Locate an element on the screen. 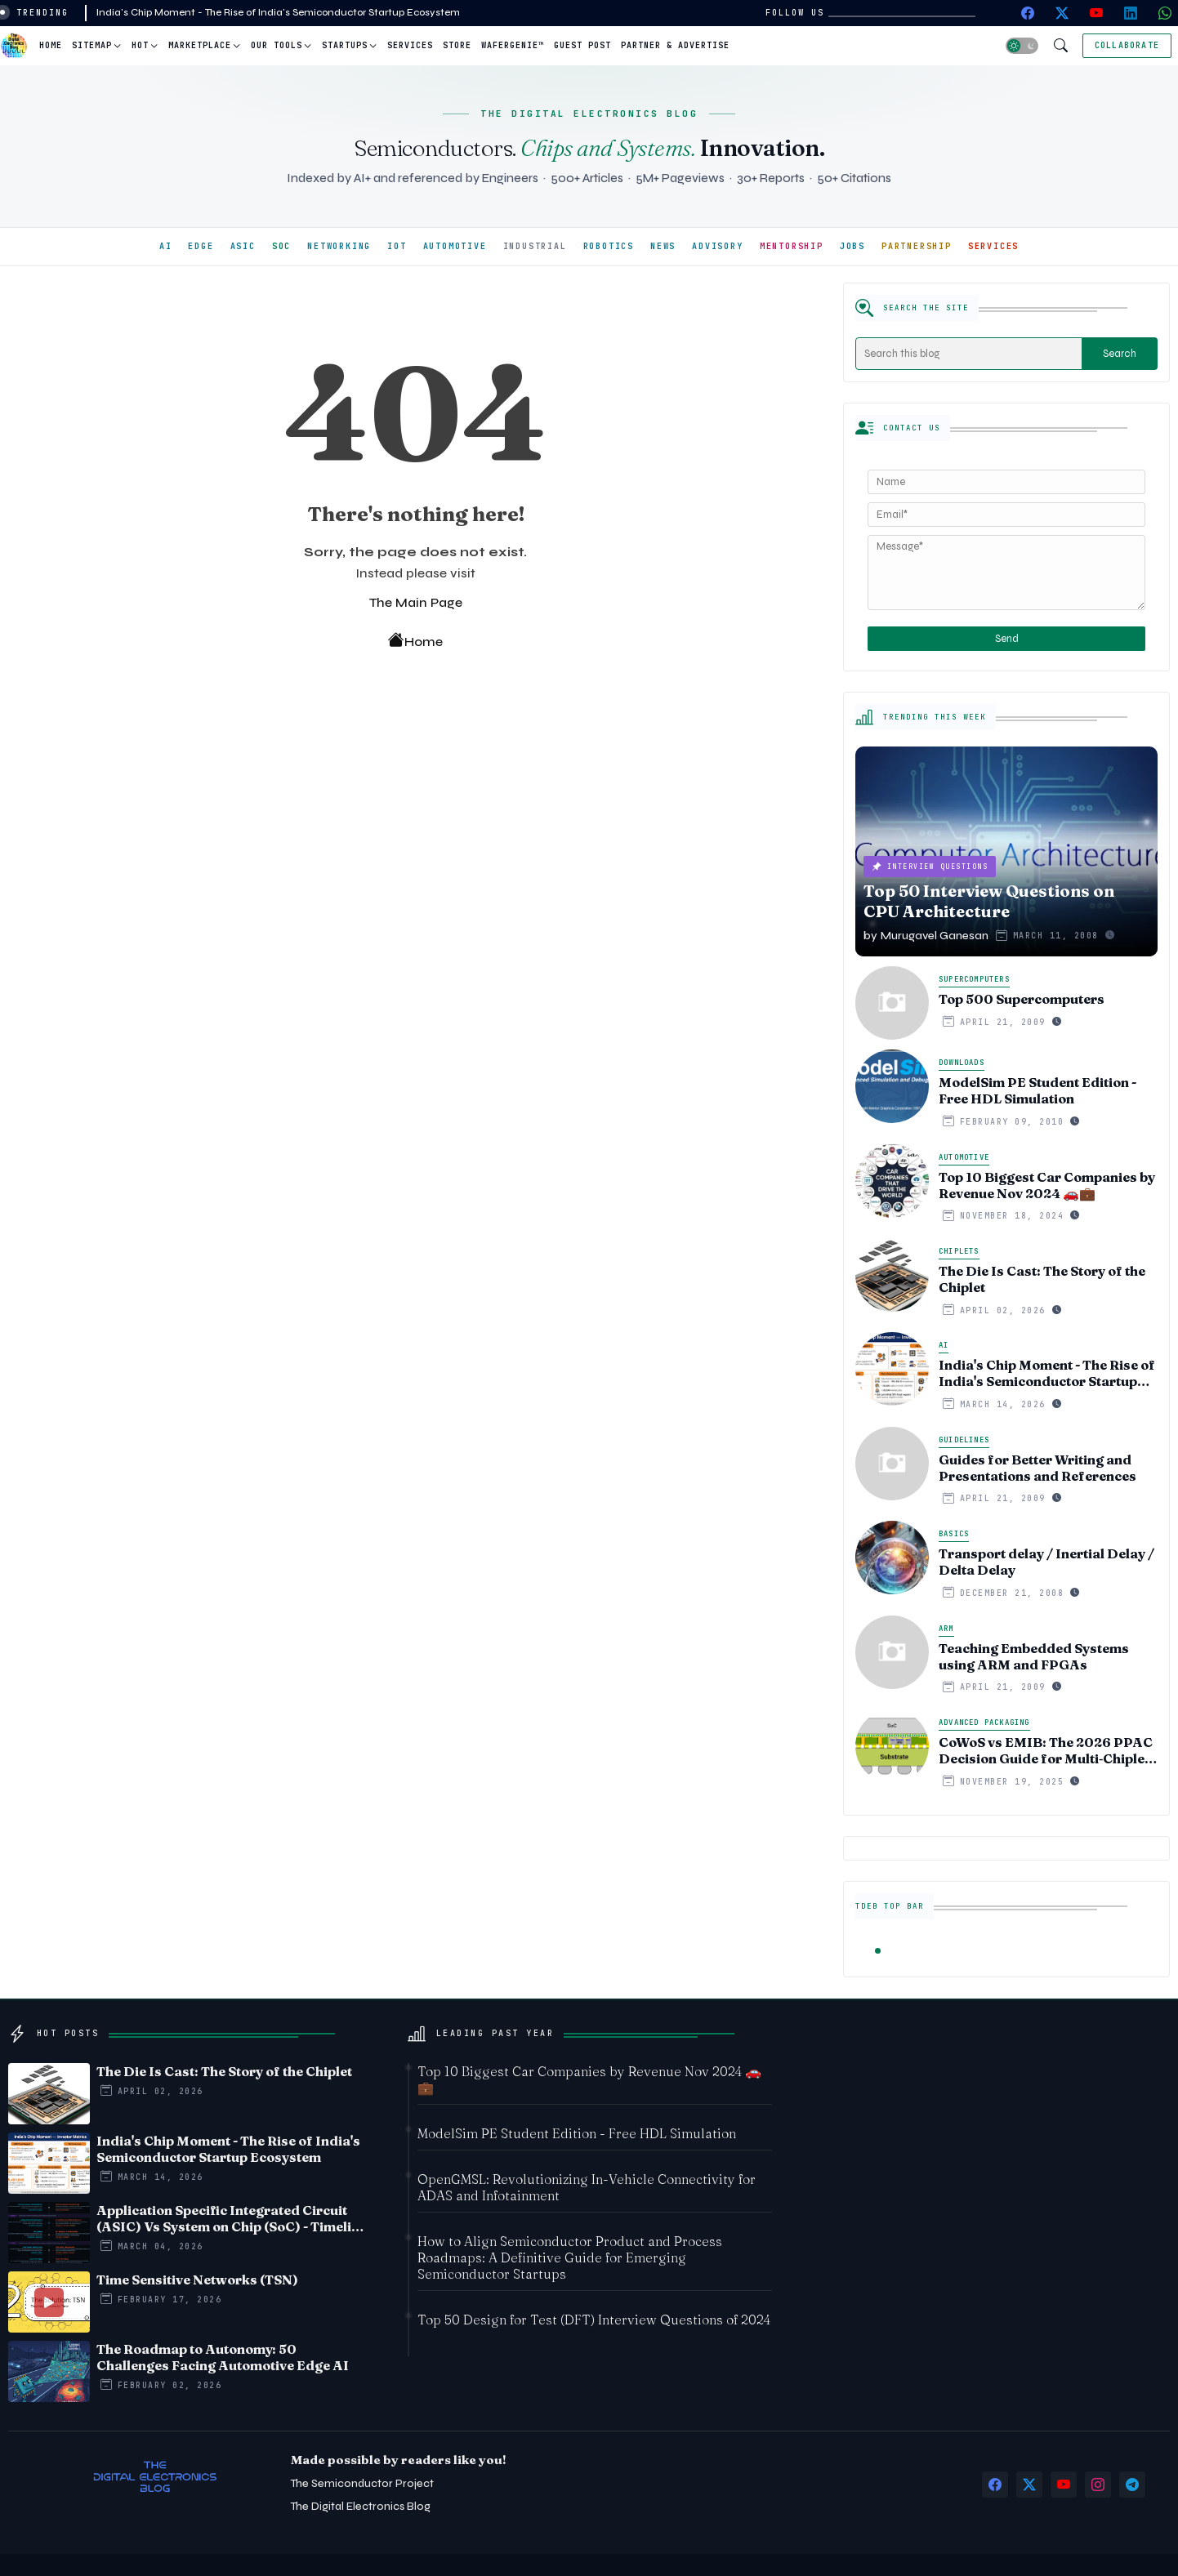  ModelSim PE Student Edition - Free HDL Simulation is located at coordinates (1037, 1090).